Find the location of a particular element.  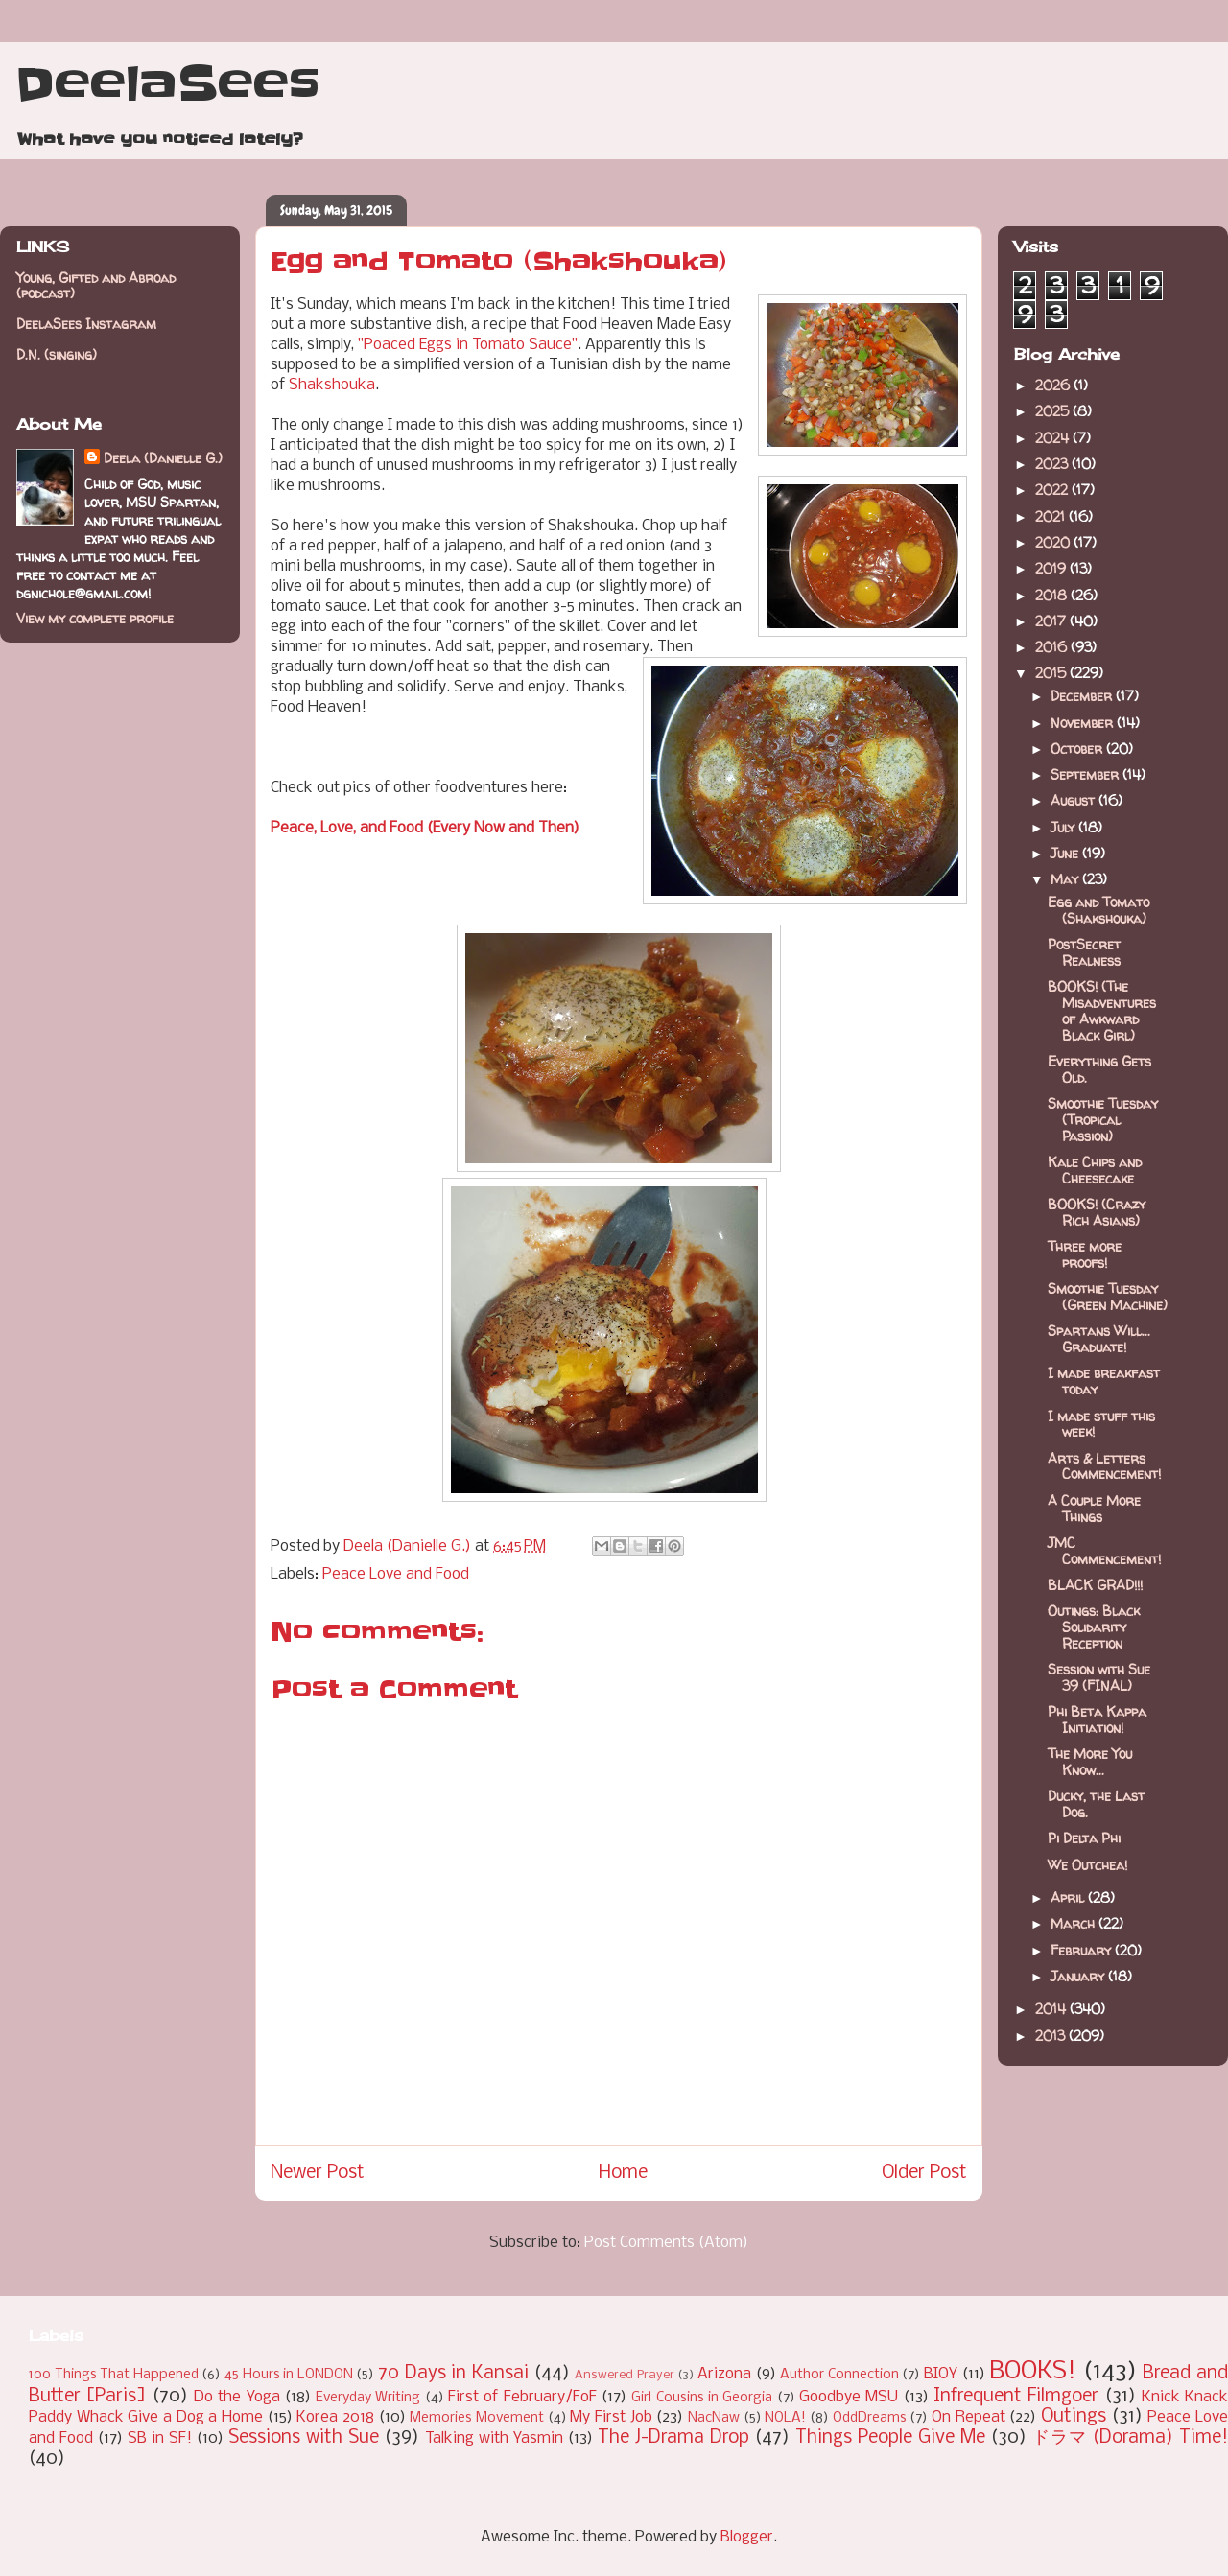

Smoothie Tuesday (Green Machine) is located at coordinates (1108, 1296).